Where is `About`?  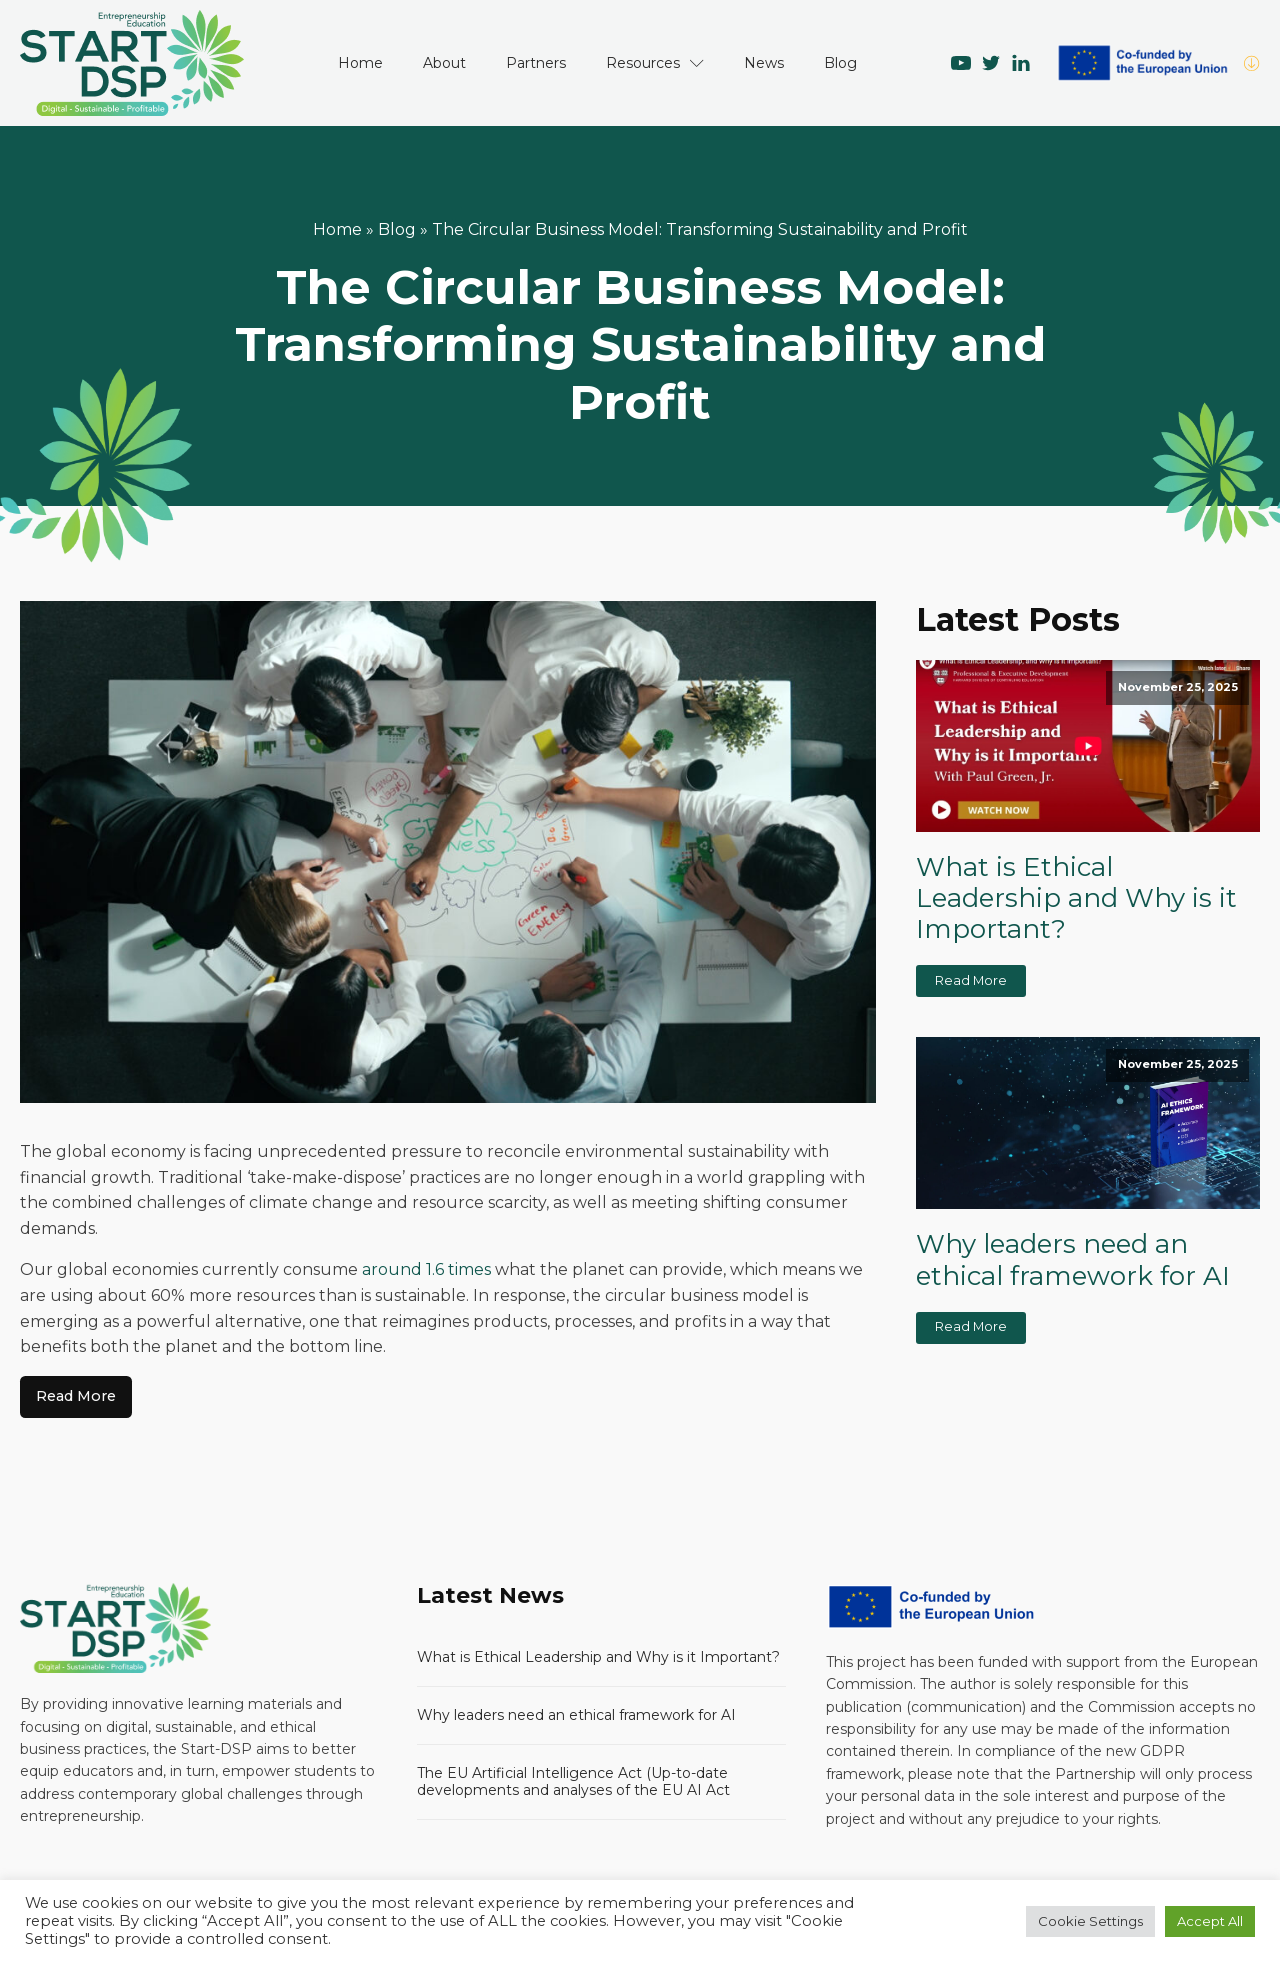
About is located at coordinates (444, 63).